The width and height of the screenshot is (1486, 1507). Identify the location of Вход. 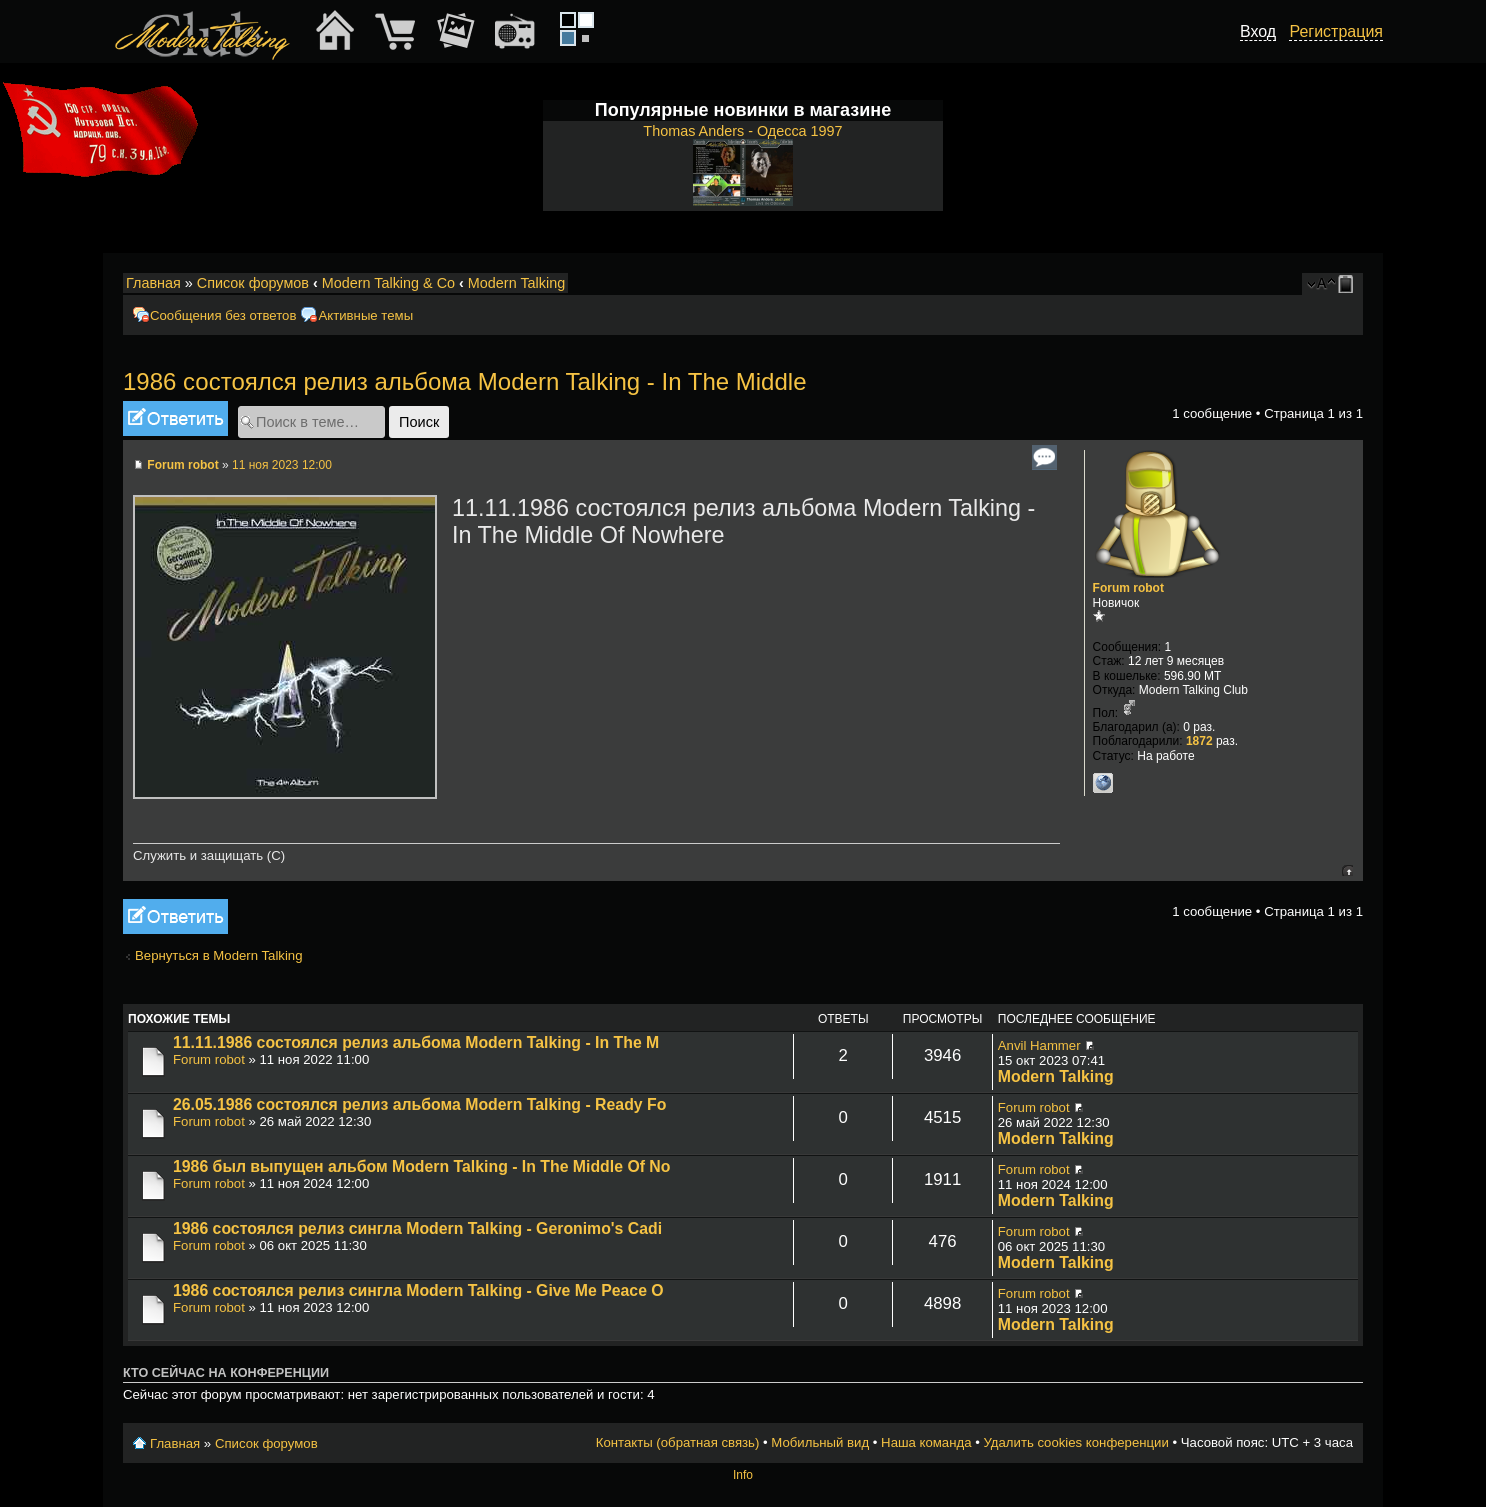
(1258, 31).